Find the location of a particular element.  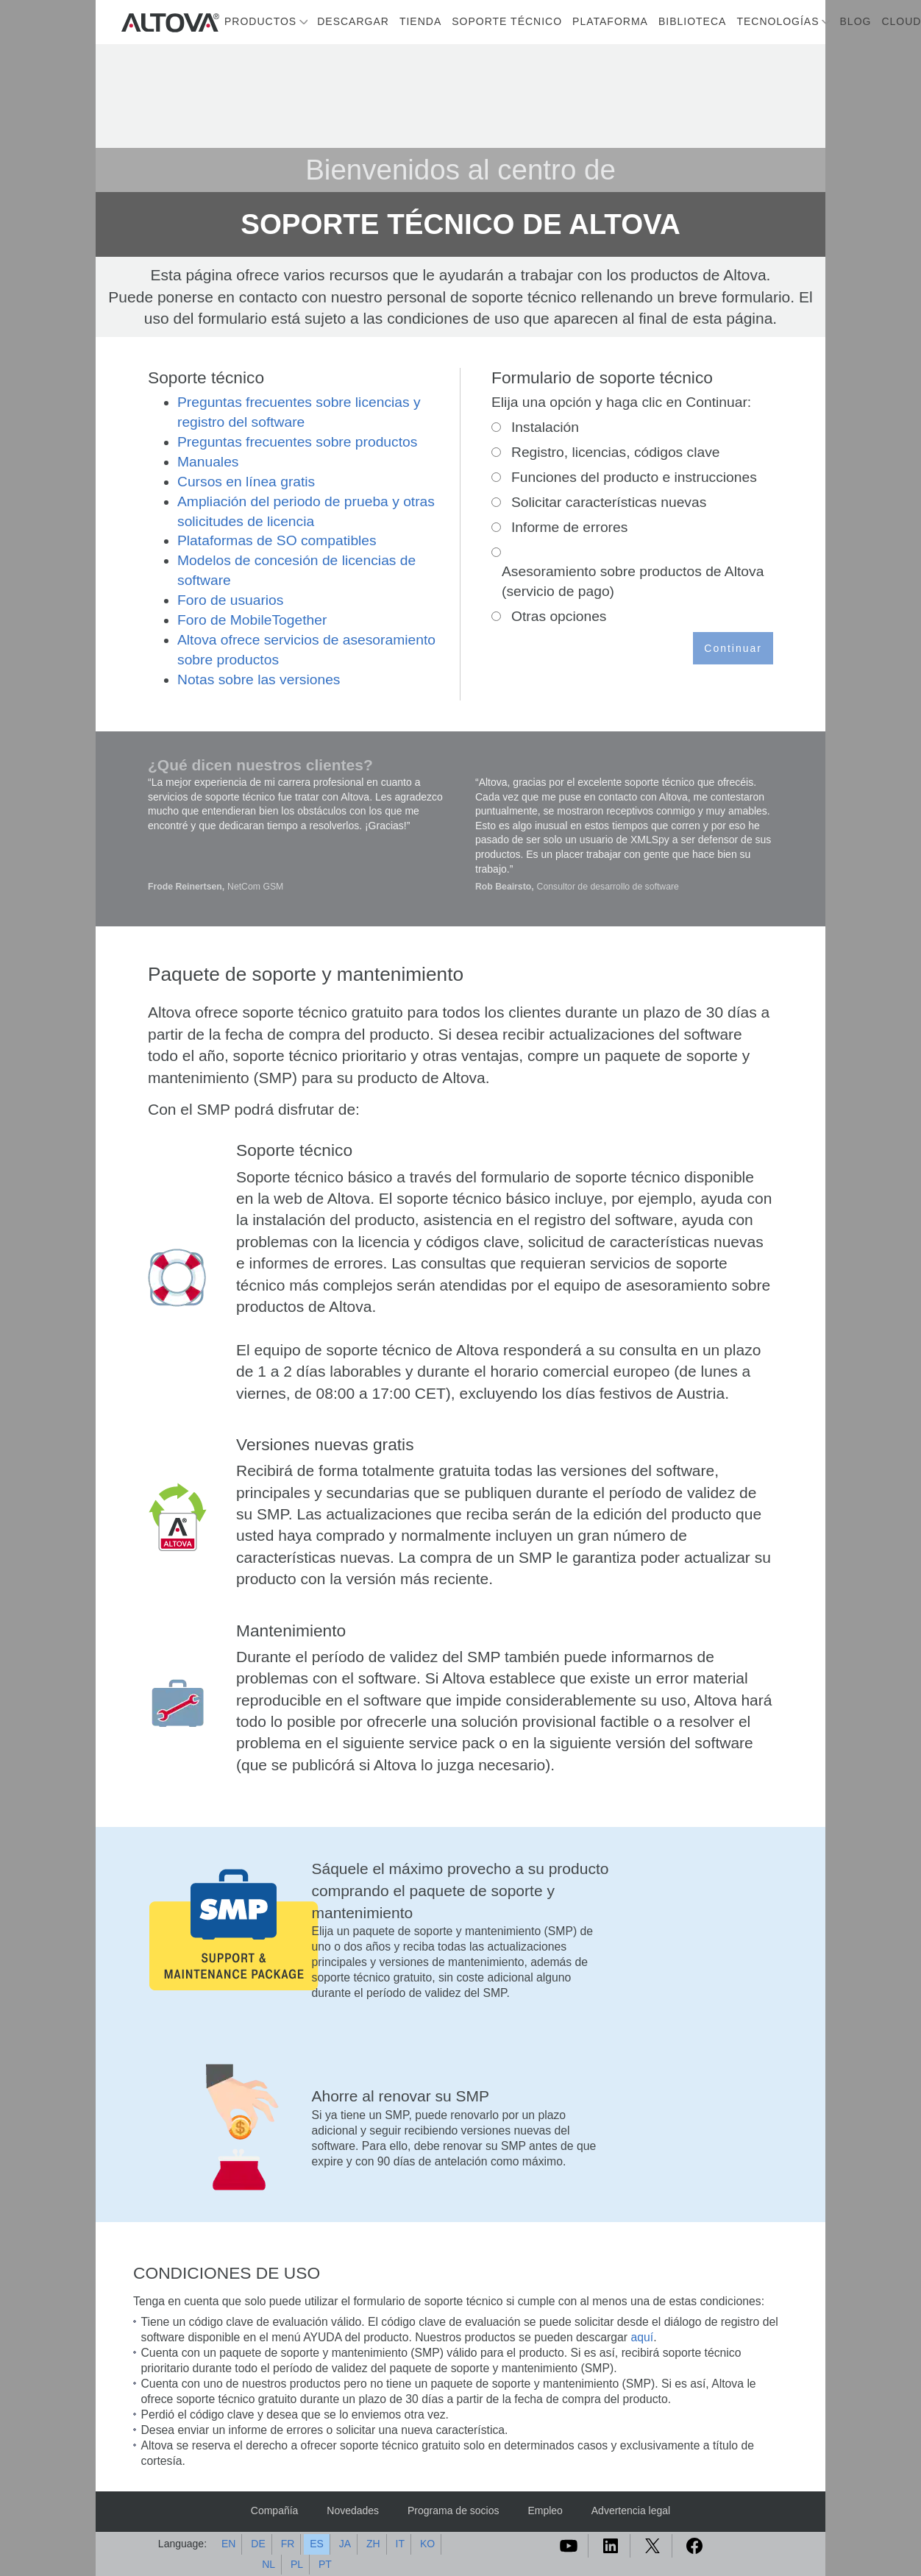

Cursos en línea gratis is located at coordinates (246, 481).